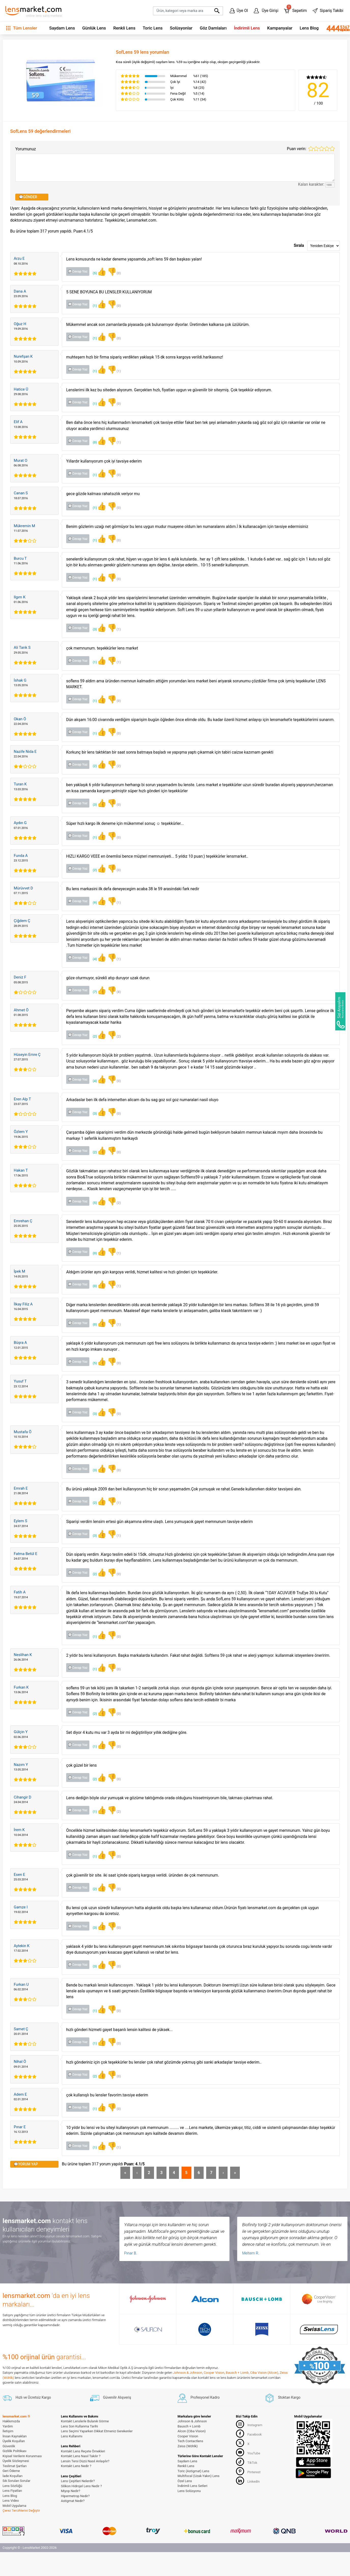  I want to click on Kontakt Lens Nasıl Takılır ?, so click(80, 2456).